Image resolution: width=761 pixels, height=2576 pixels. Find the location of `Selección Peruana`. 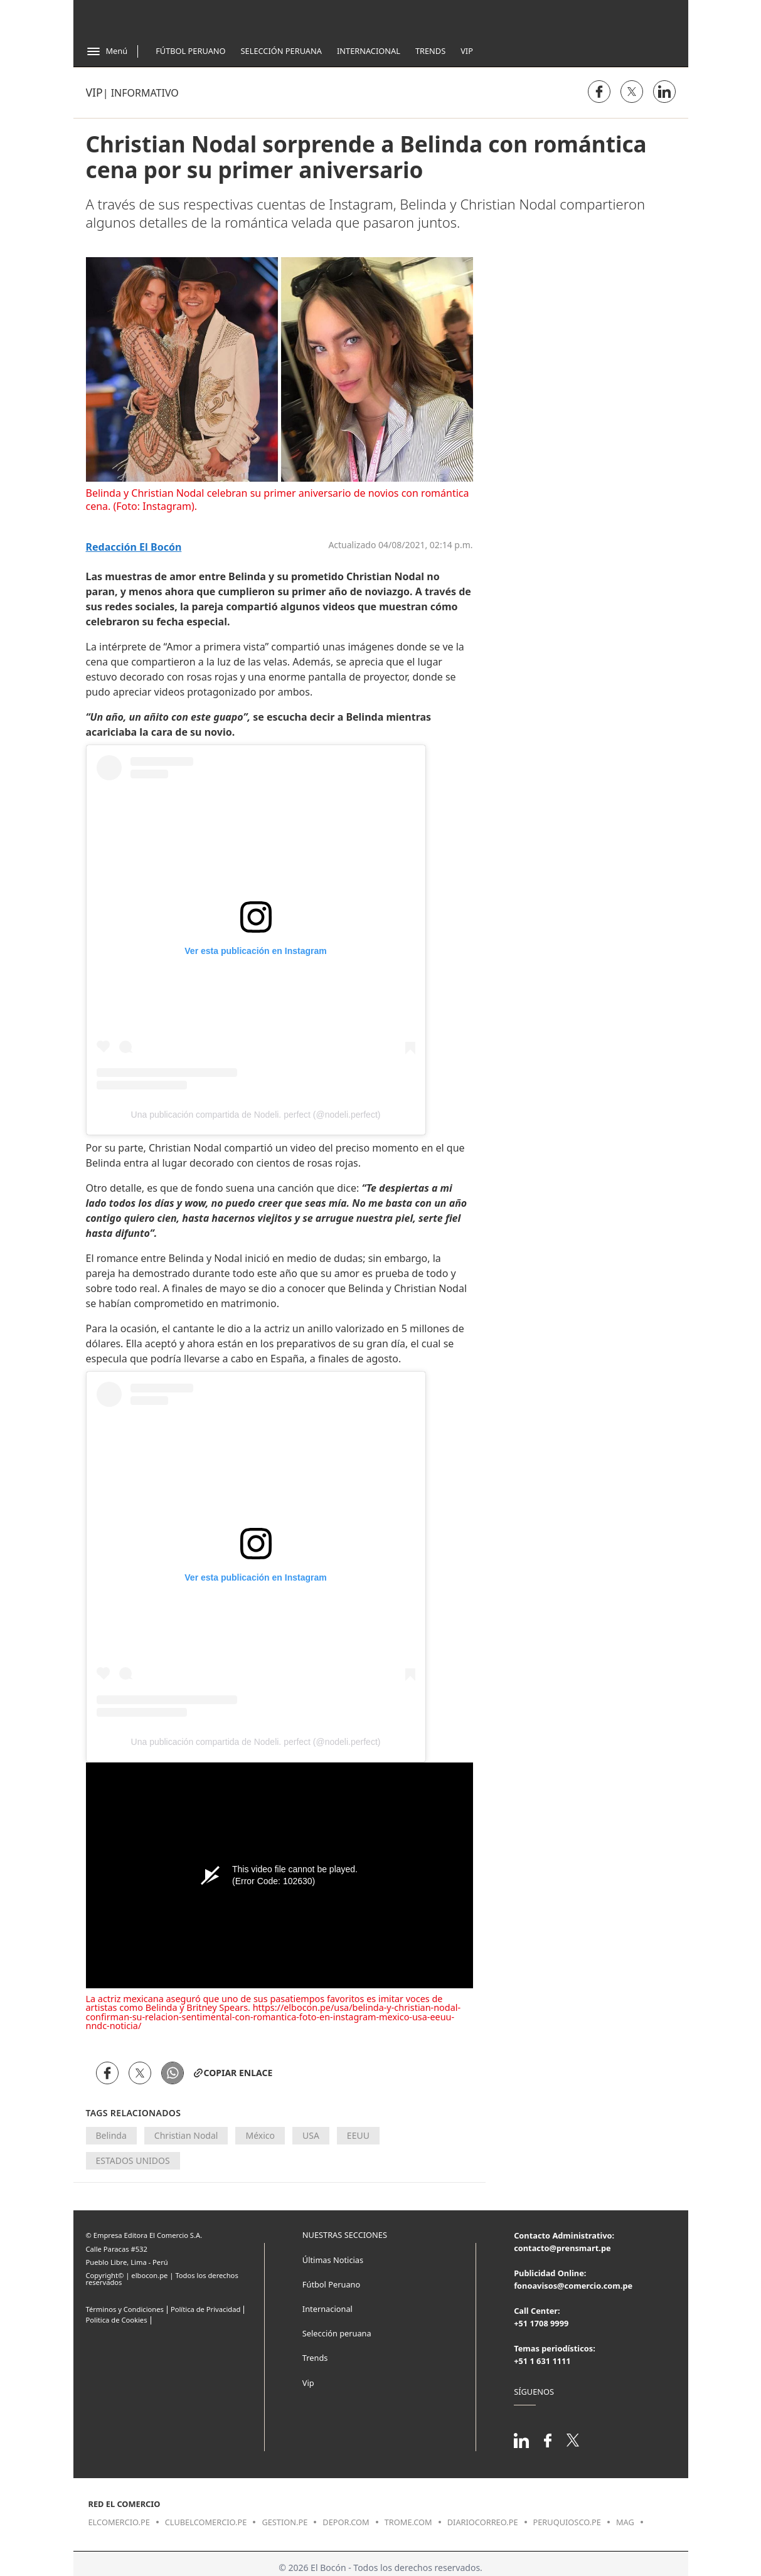

Selección Peruana is located at coordinates (281, 50).